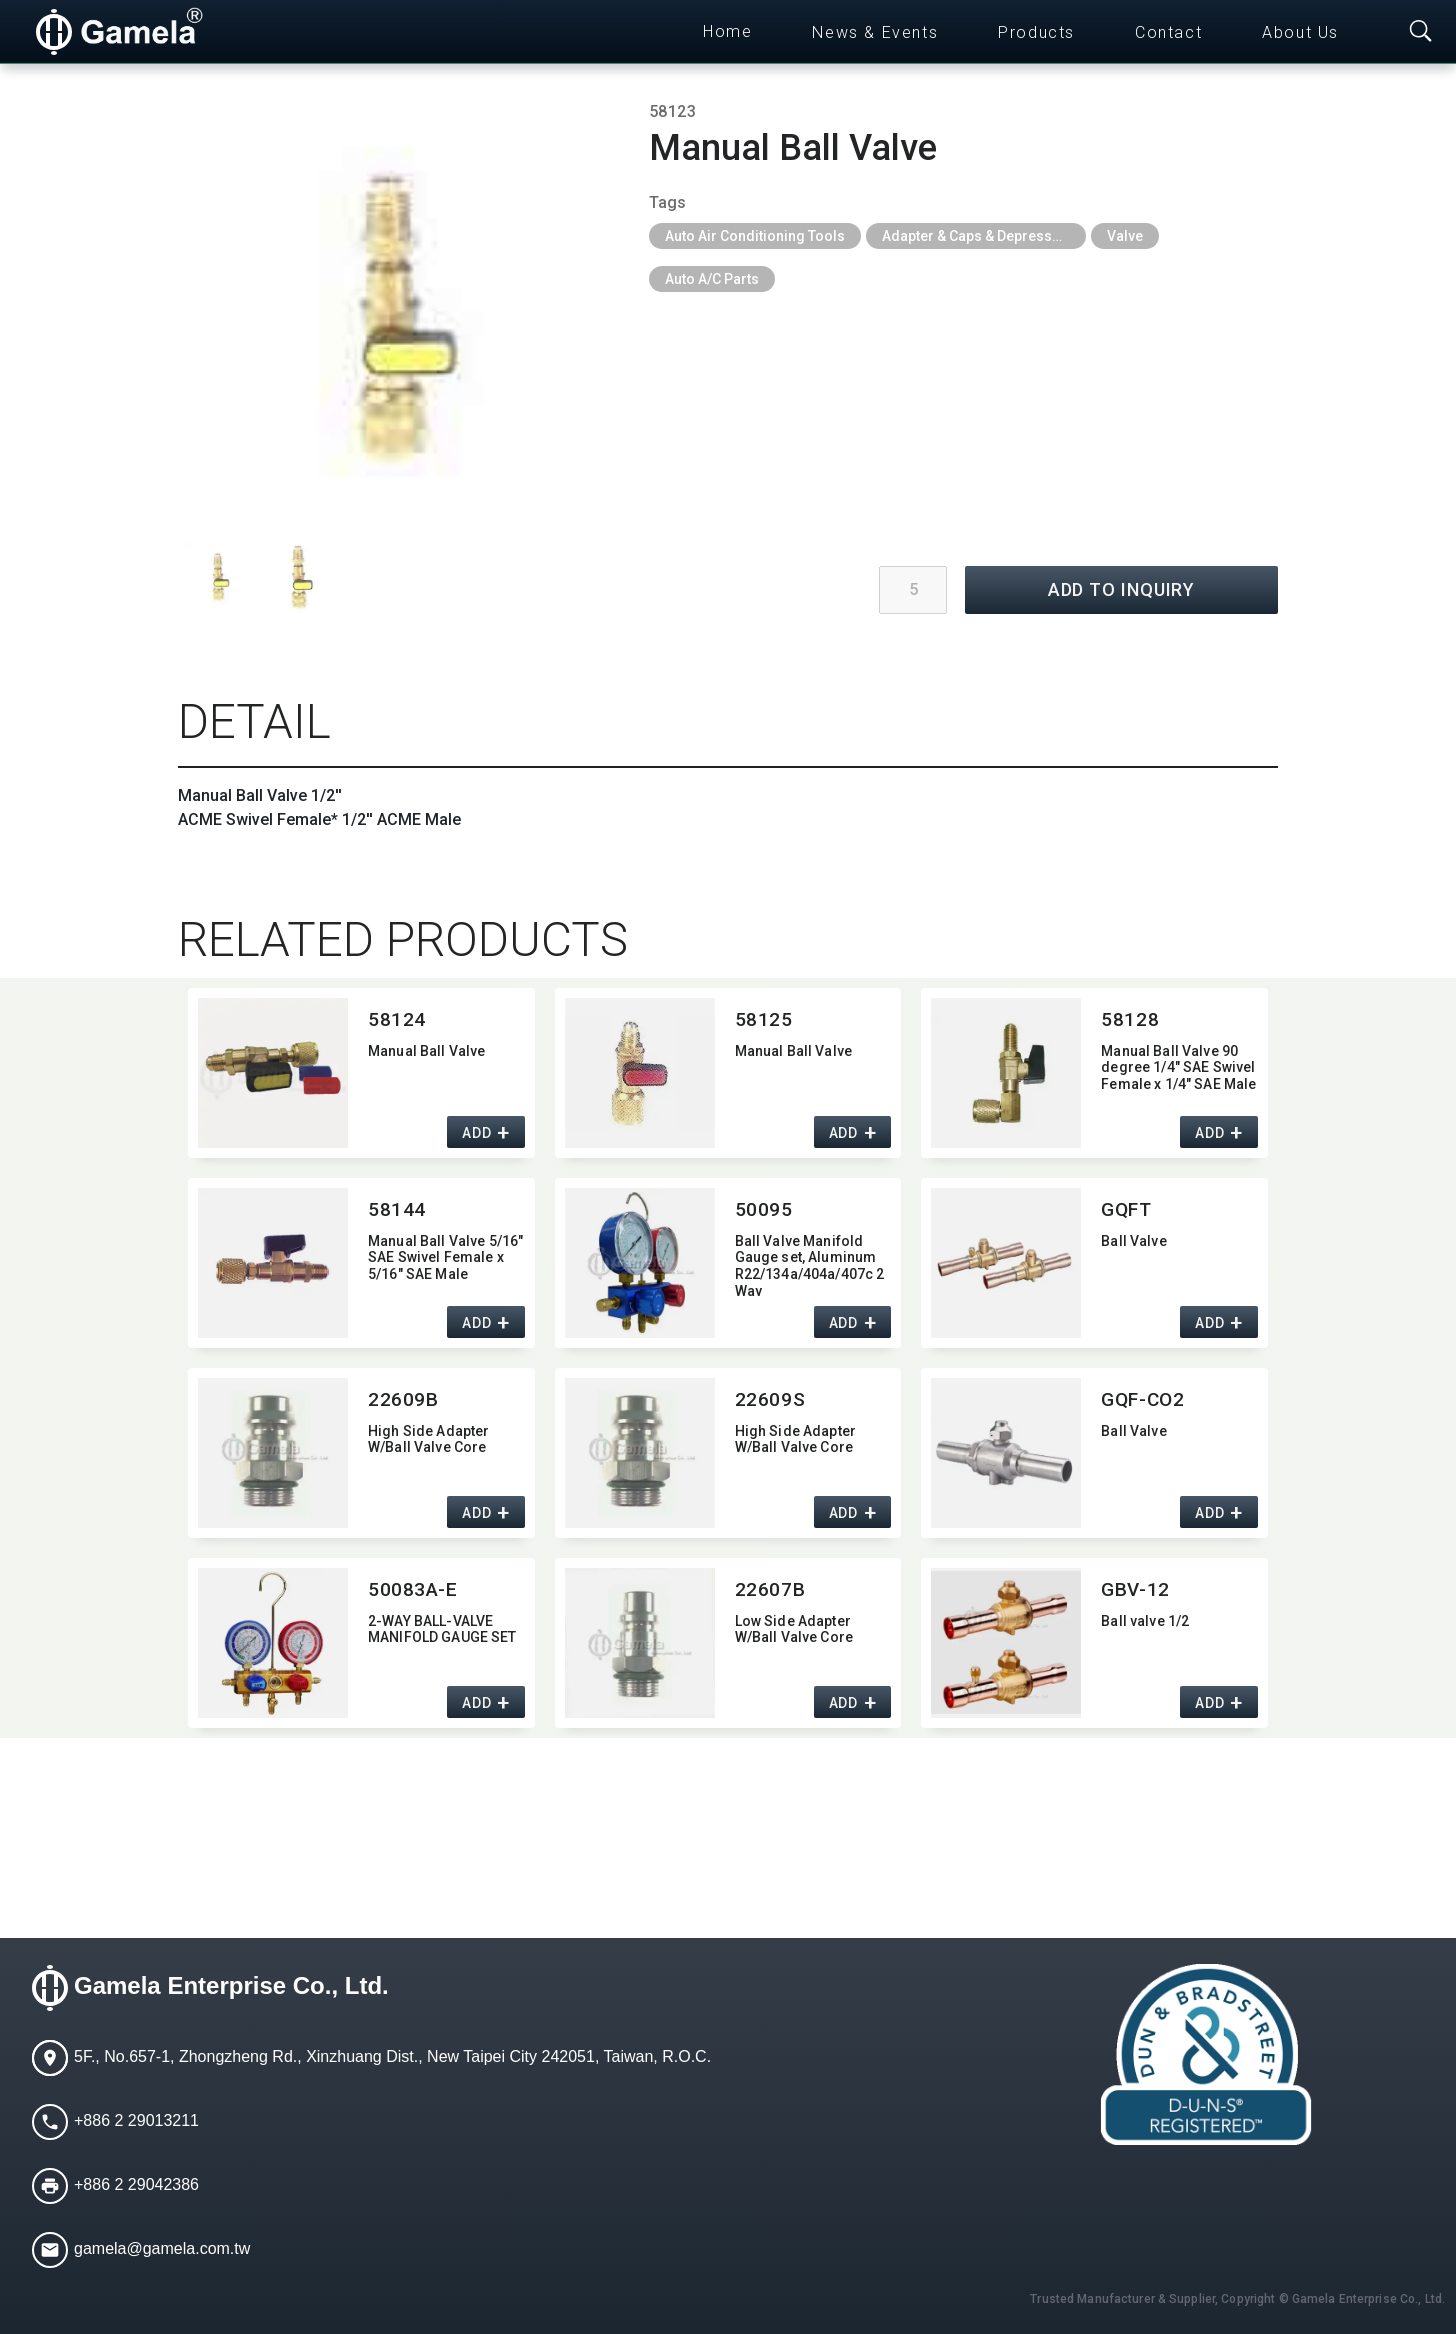 This screenshot has height=2334, width=1456. Describe the element at coordinates (397, 1209) in the screenshot. I see `58144` at that location.